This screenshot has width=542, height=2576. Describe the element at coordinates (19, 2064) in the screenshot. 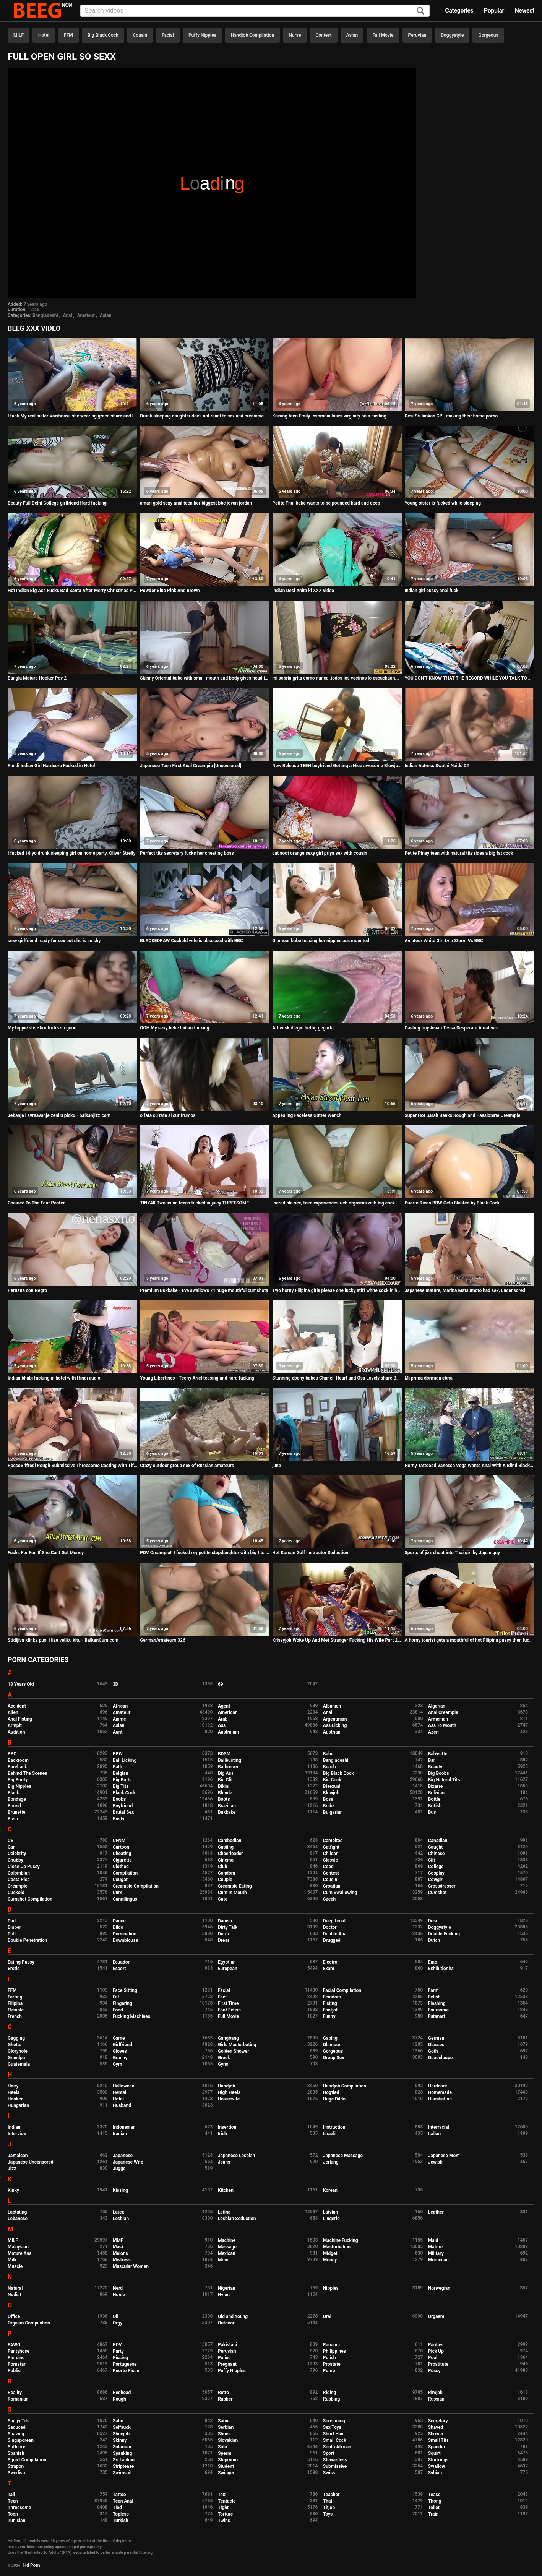

I see `Guatemala` at that location.